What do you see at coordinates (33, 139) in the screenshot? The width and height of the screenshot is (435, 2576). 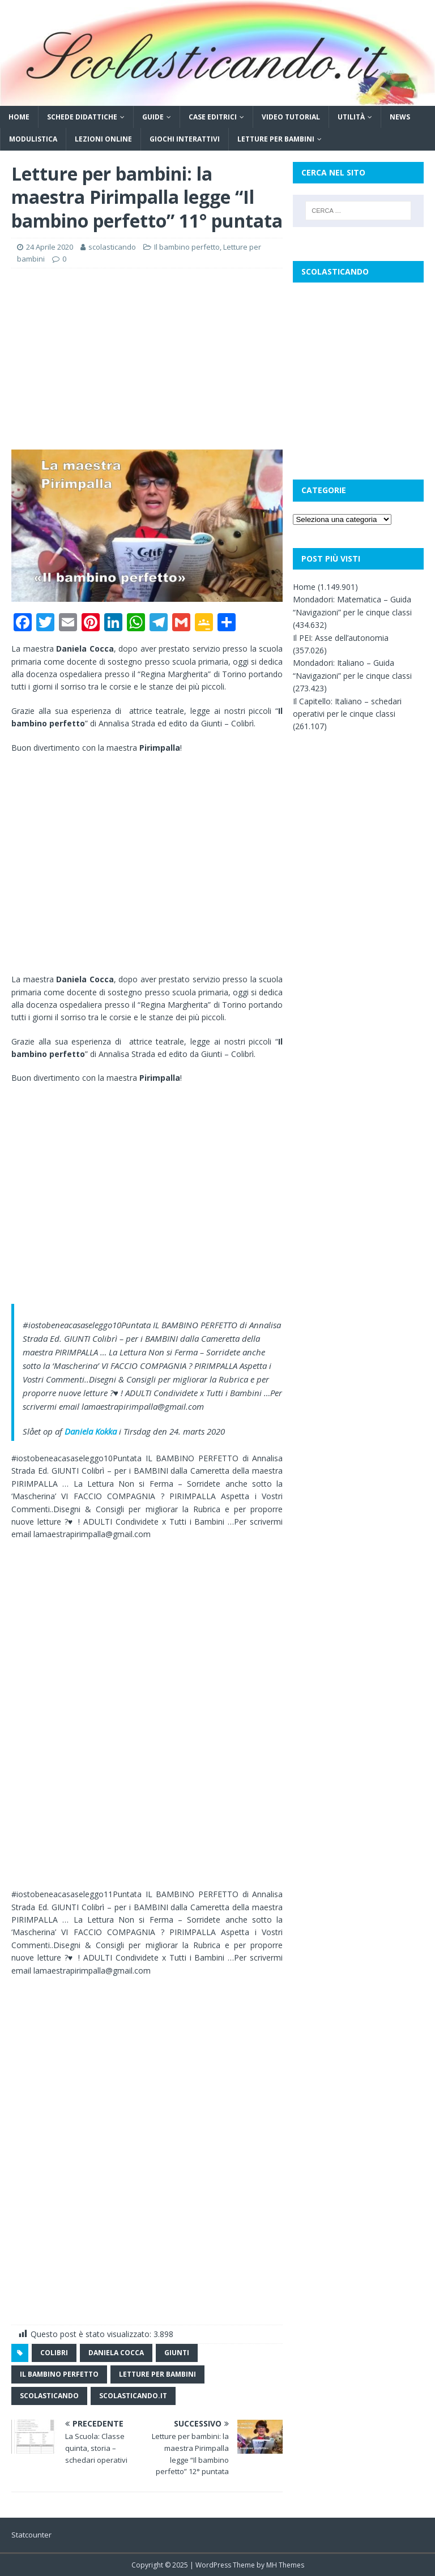 I see `Modulistica` at bounding box center [33, 139].